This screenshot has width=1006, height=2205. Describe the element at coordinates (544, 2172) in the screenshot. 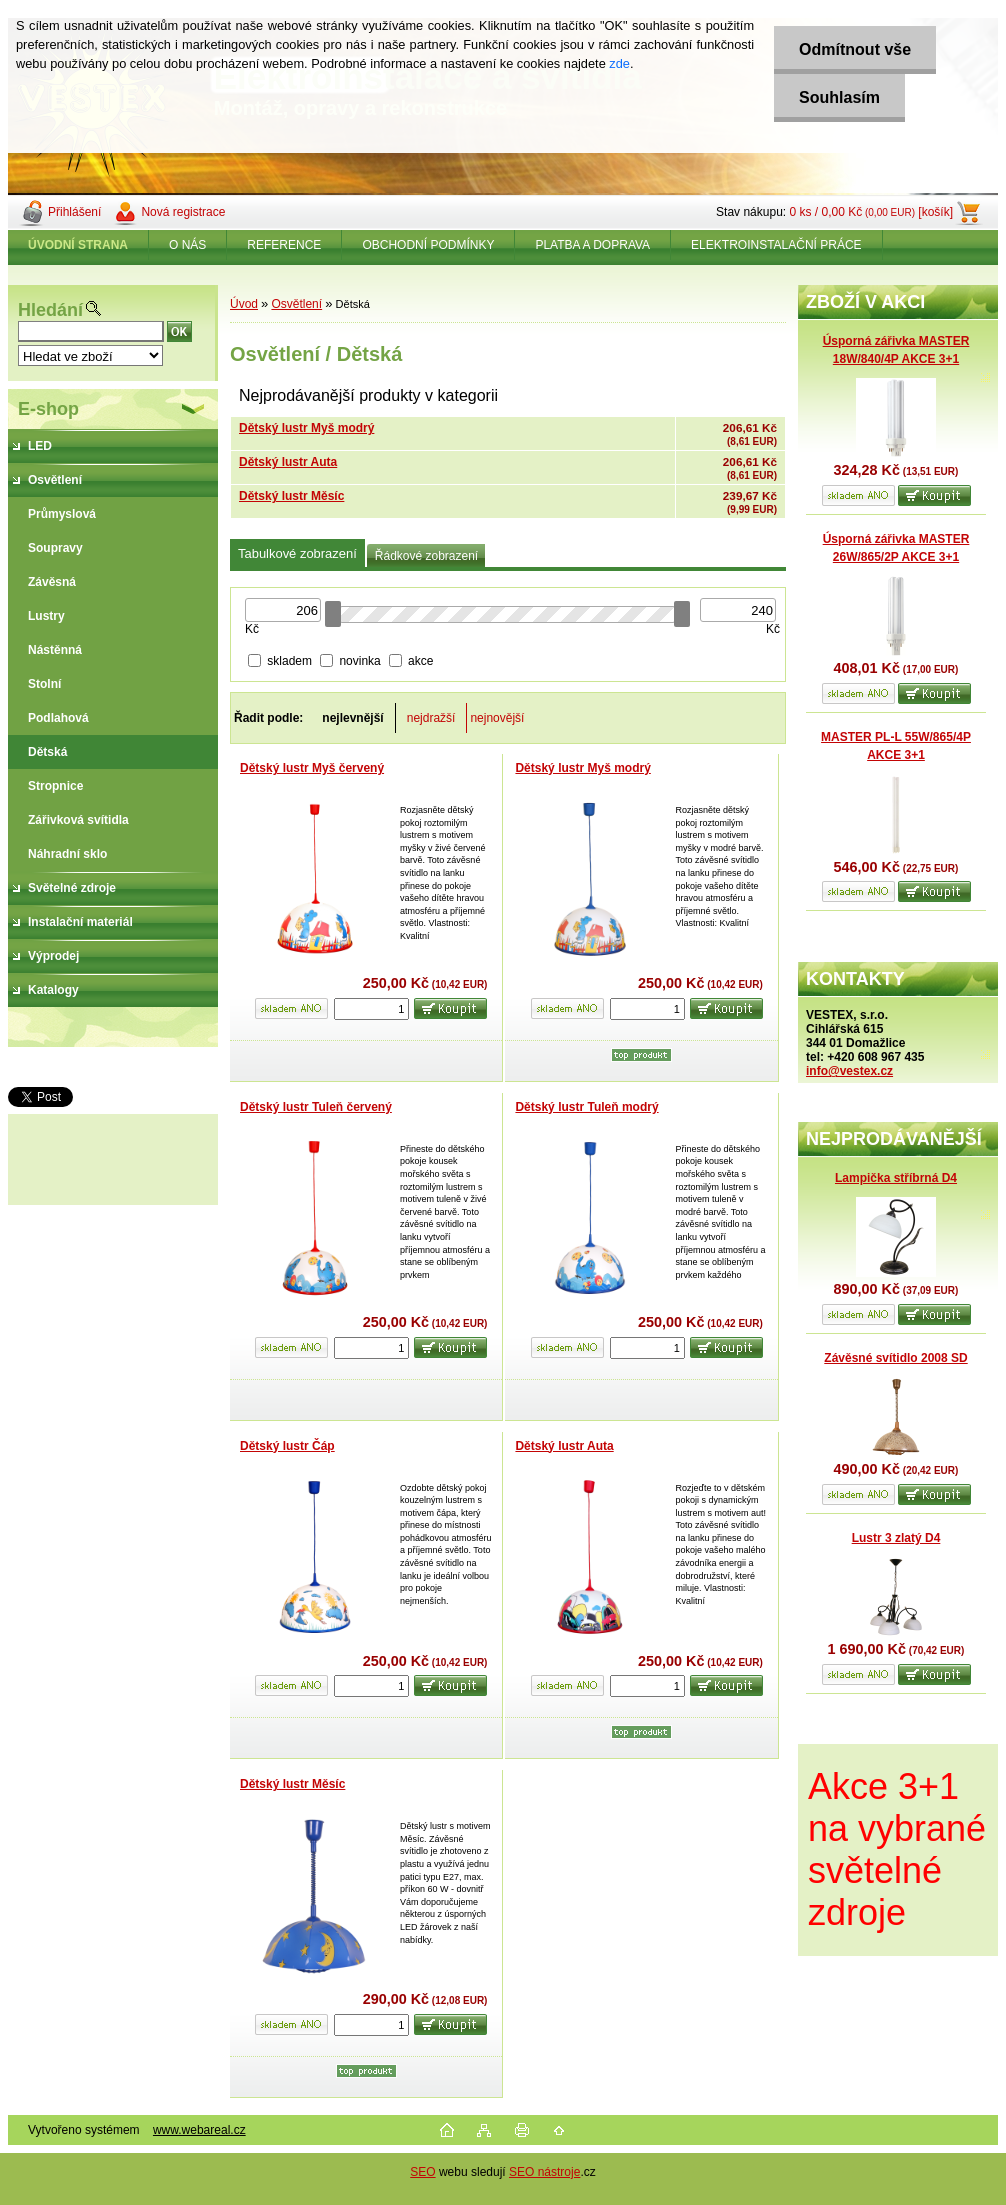

I see `SEO nástroje` at that location.